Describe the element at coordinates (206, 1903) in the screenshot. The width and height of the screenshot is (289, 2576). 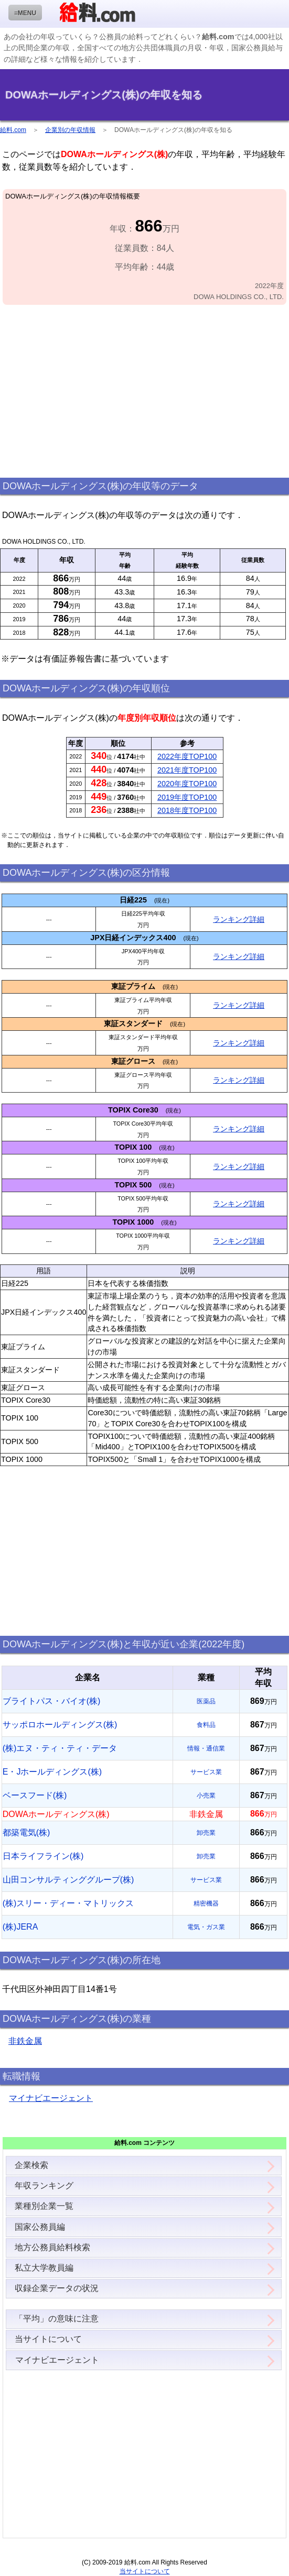
I see `精密機器` at that location.